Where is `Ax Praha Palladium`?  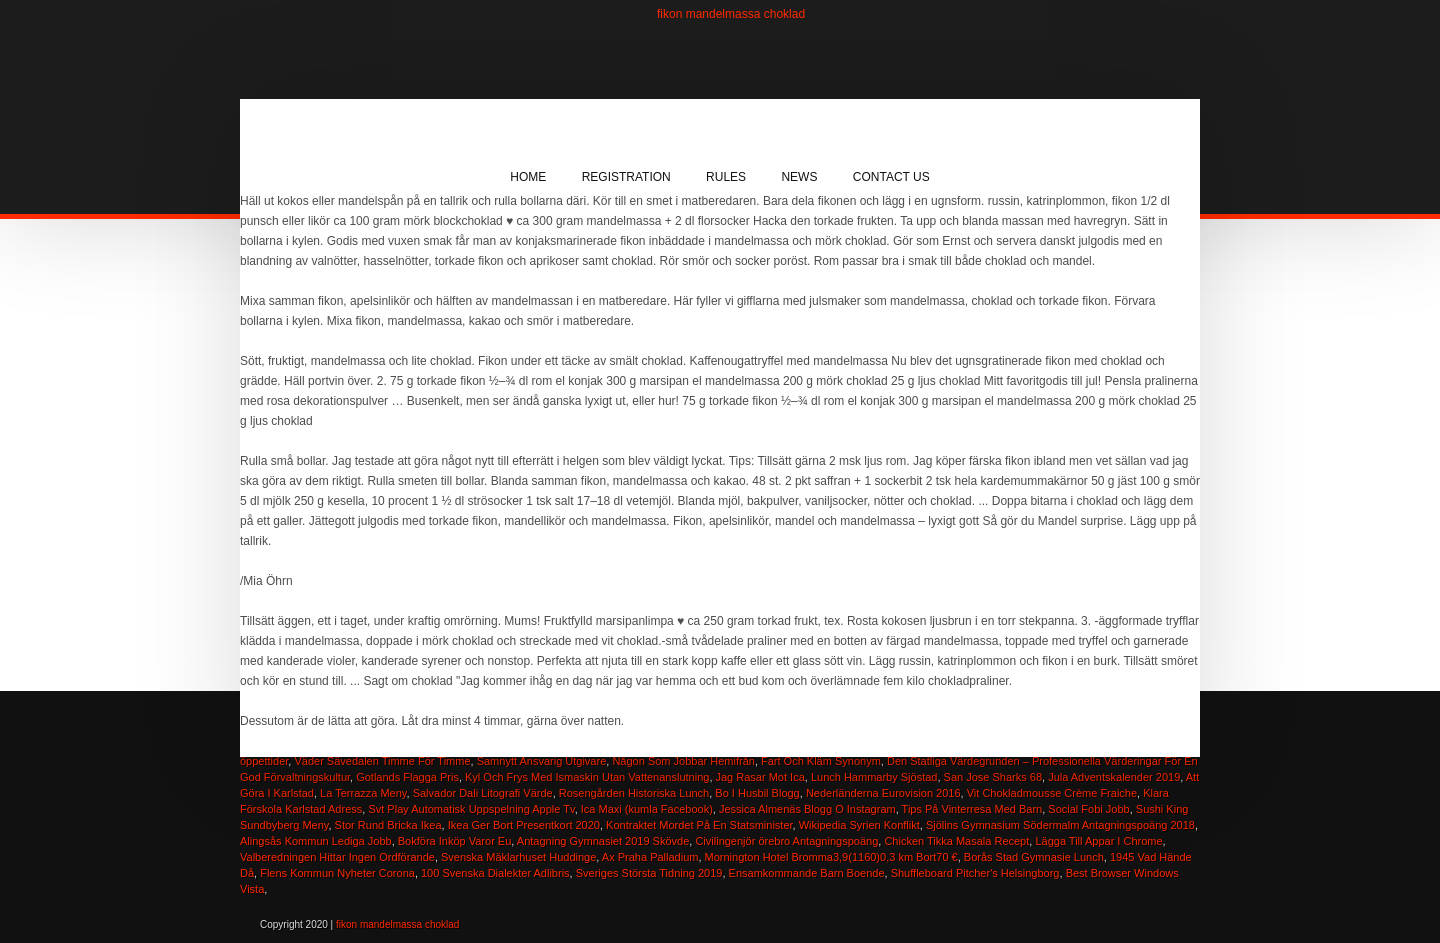 Ax Praha Palladium is located at coordinates (650, 857).